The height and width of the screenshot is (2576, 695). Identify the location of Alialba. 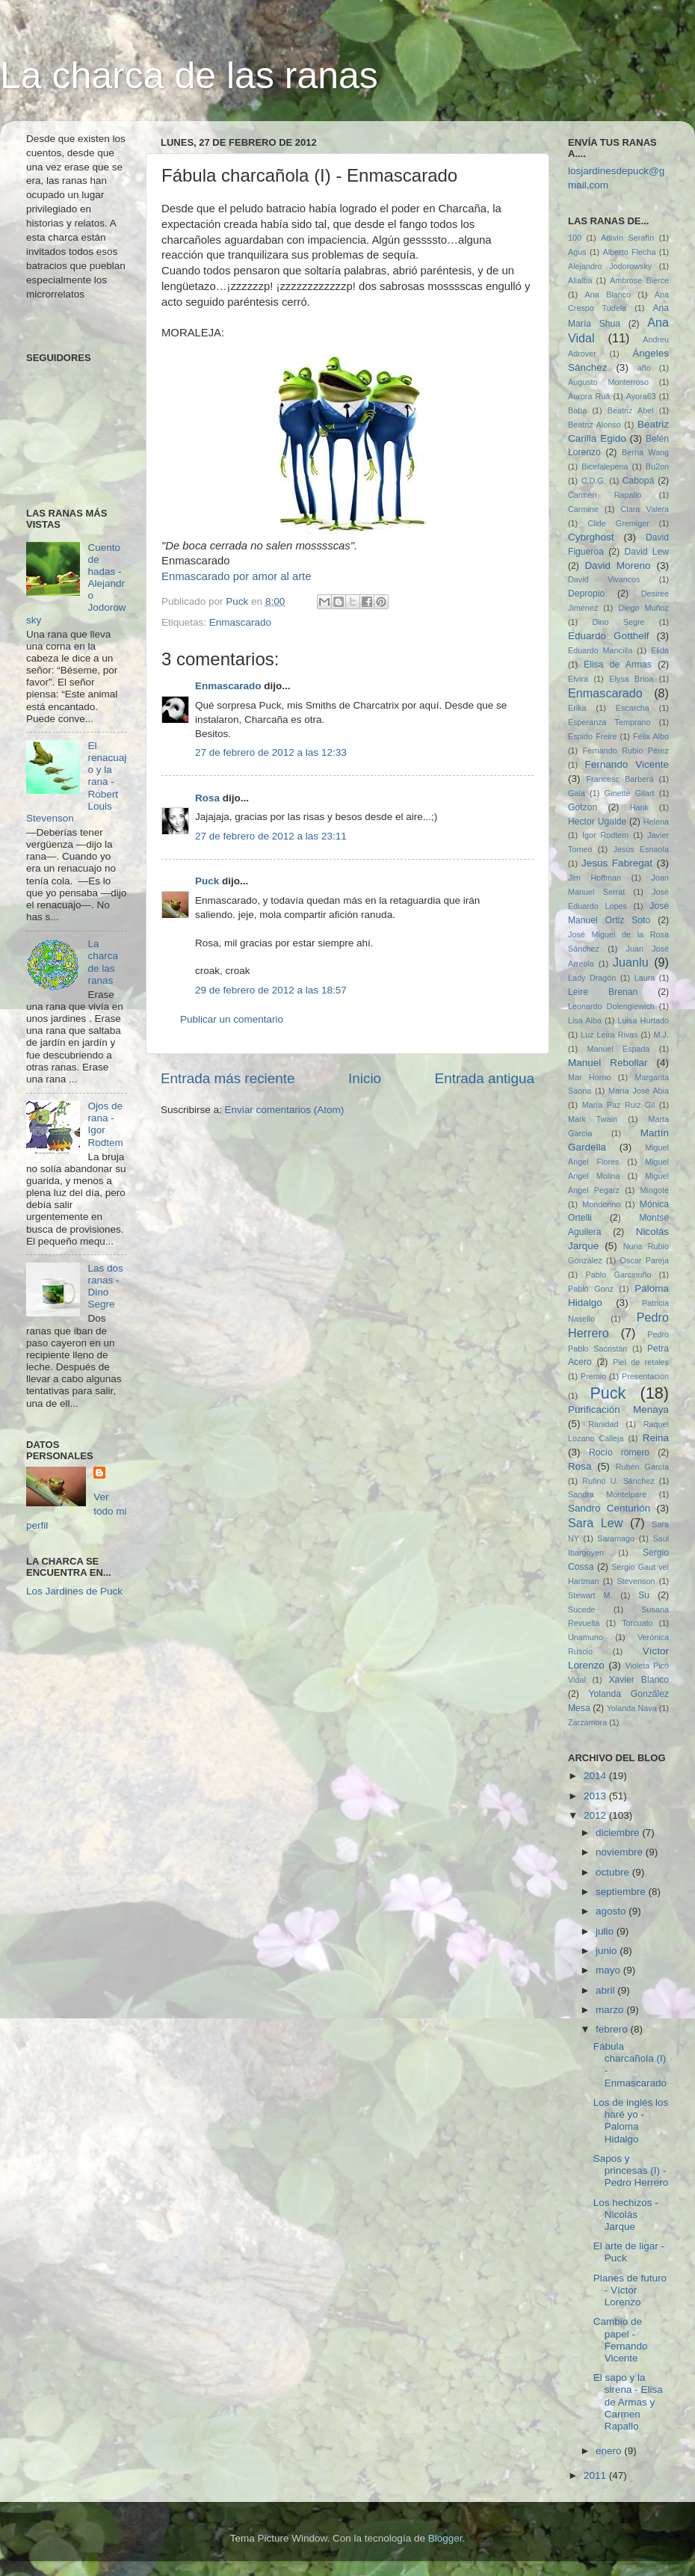
(580, 280).